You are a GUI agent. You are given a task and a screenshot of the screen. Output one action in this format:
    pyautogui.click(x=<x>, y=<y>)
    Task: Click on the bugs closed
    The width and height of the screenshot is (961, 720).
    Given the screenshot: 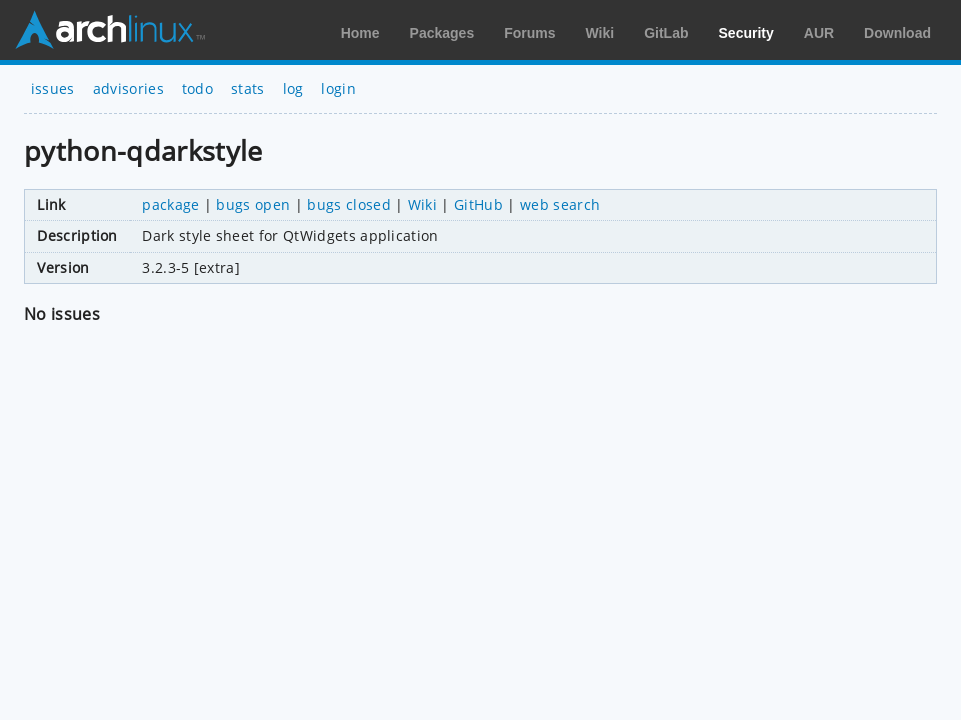 What is the action you would take?
    pyautogui.click(x=349, y=204)
    